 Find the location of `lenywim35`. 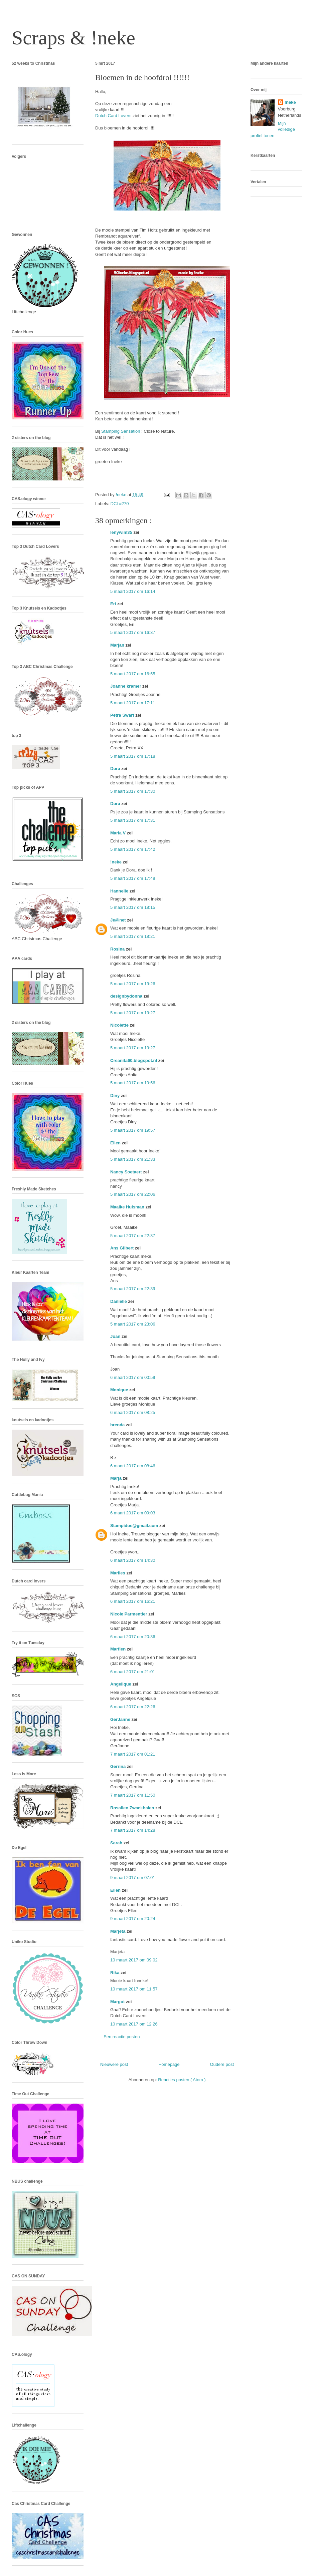

lenywim35 is located at coordinates (121, 532).